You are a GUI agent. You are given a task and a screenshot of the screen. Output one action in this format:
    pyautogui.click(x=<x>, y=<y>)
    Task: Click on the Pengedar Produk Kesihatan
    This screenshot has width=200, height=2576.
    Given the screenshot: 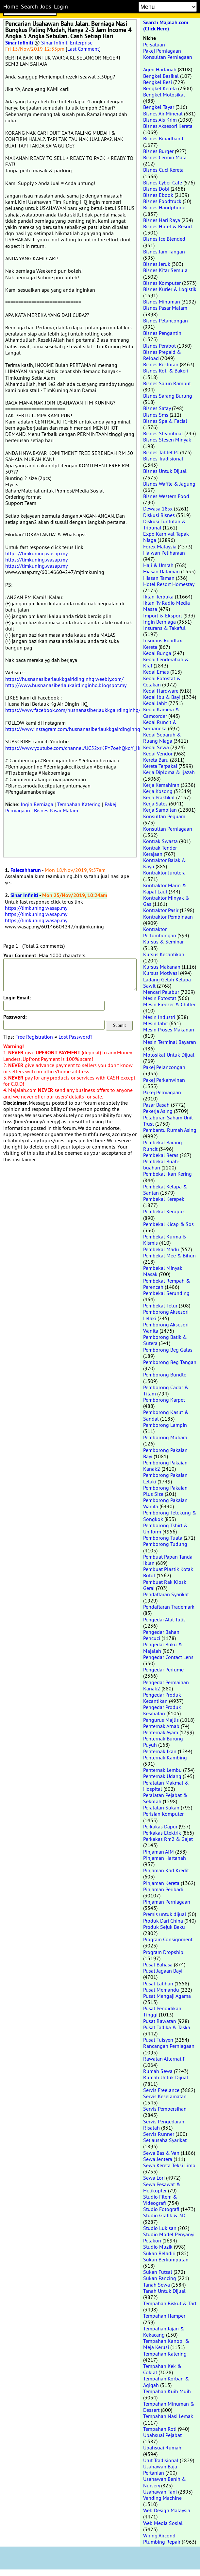 What is the action you would take?
    pyautogui.click(x=162, y=1710)
    